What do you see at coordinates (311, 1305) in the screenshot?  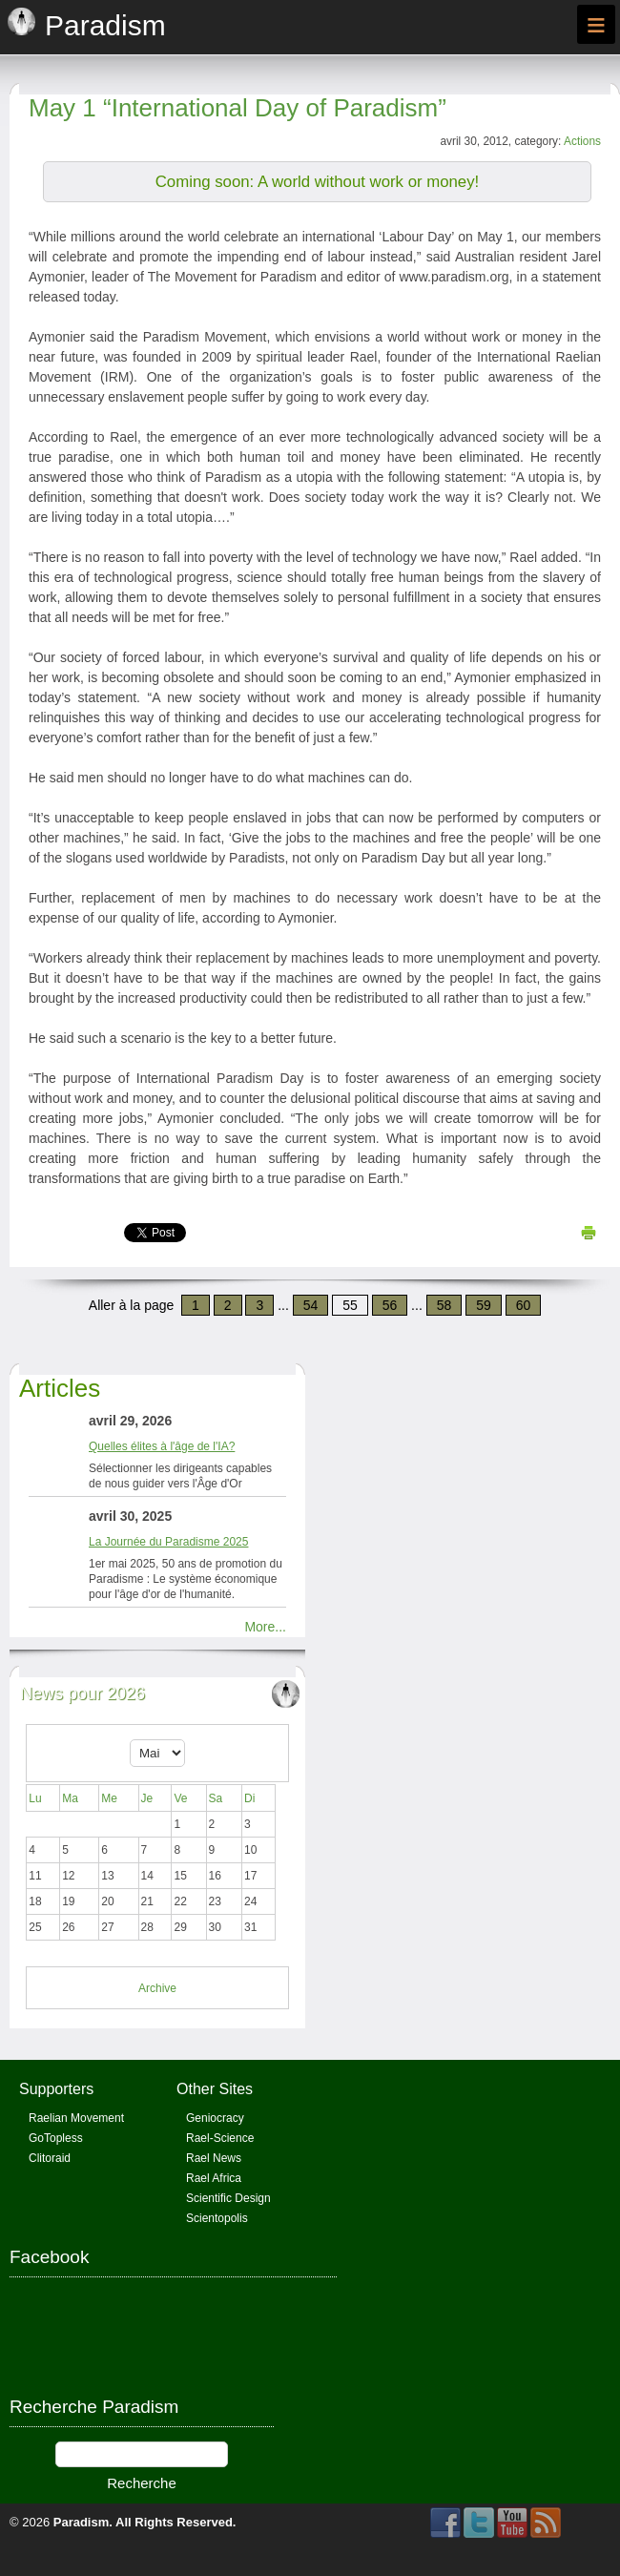 I see `54` at bounding box center [311, 1305].